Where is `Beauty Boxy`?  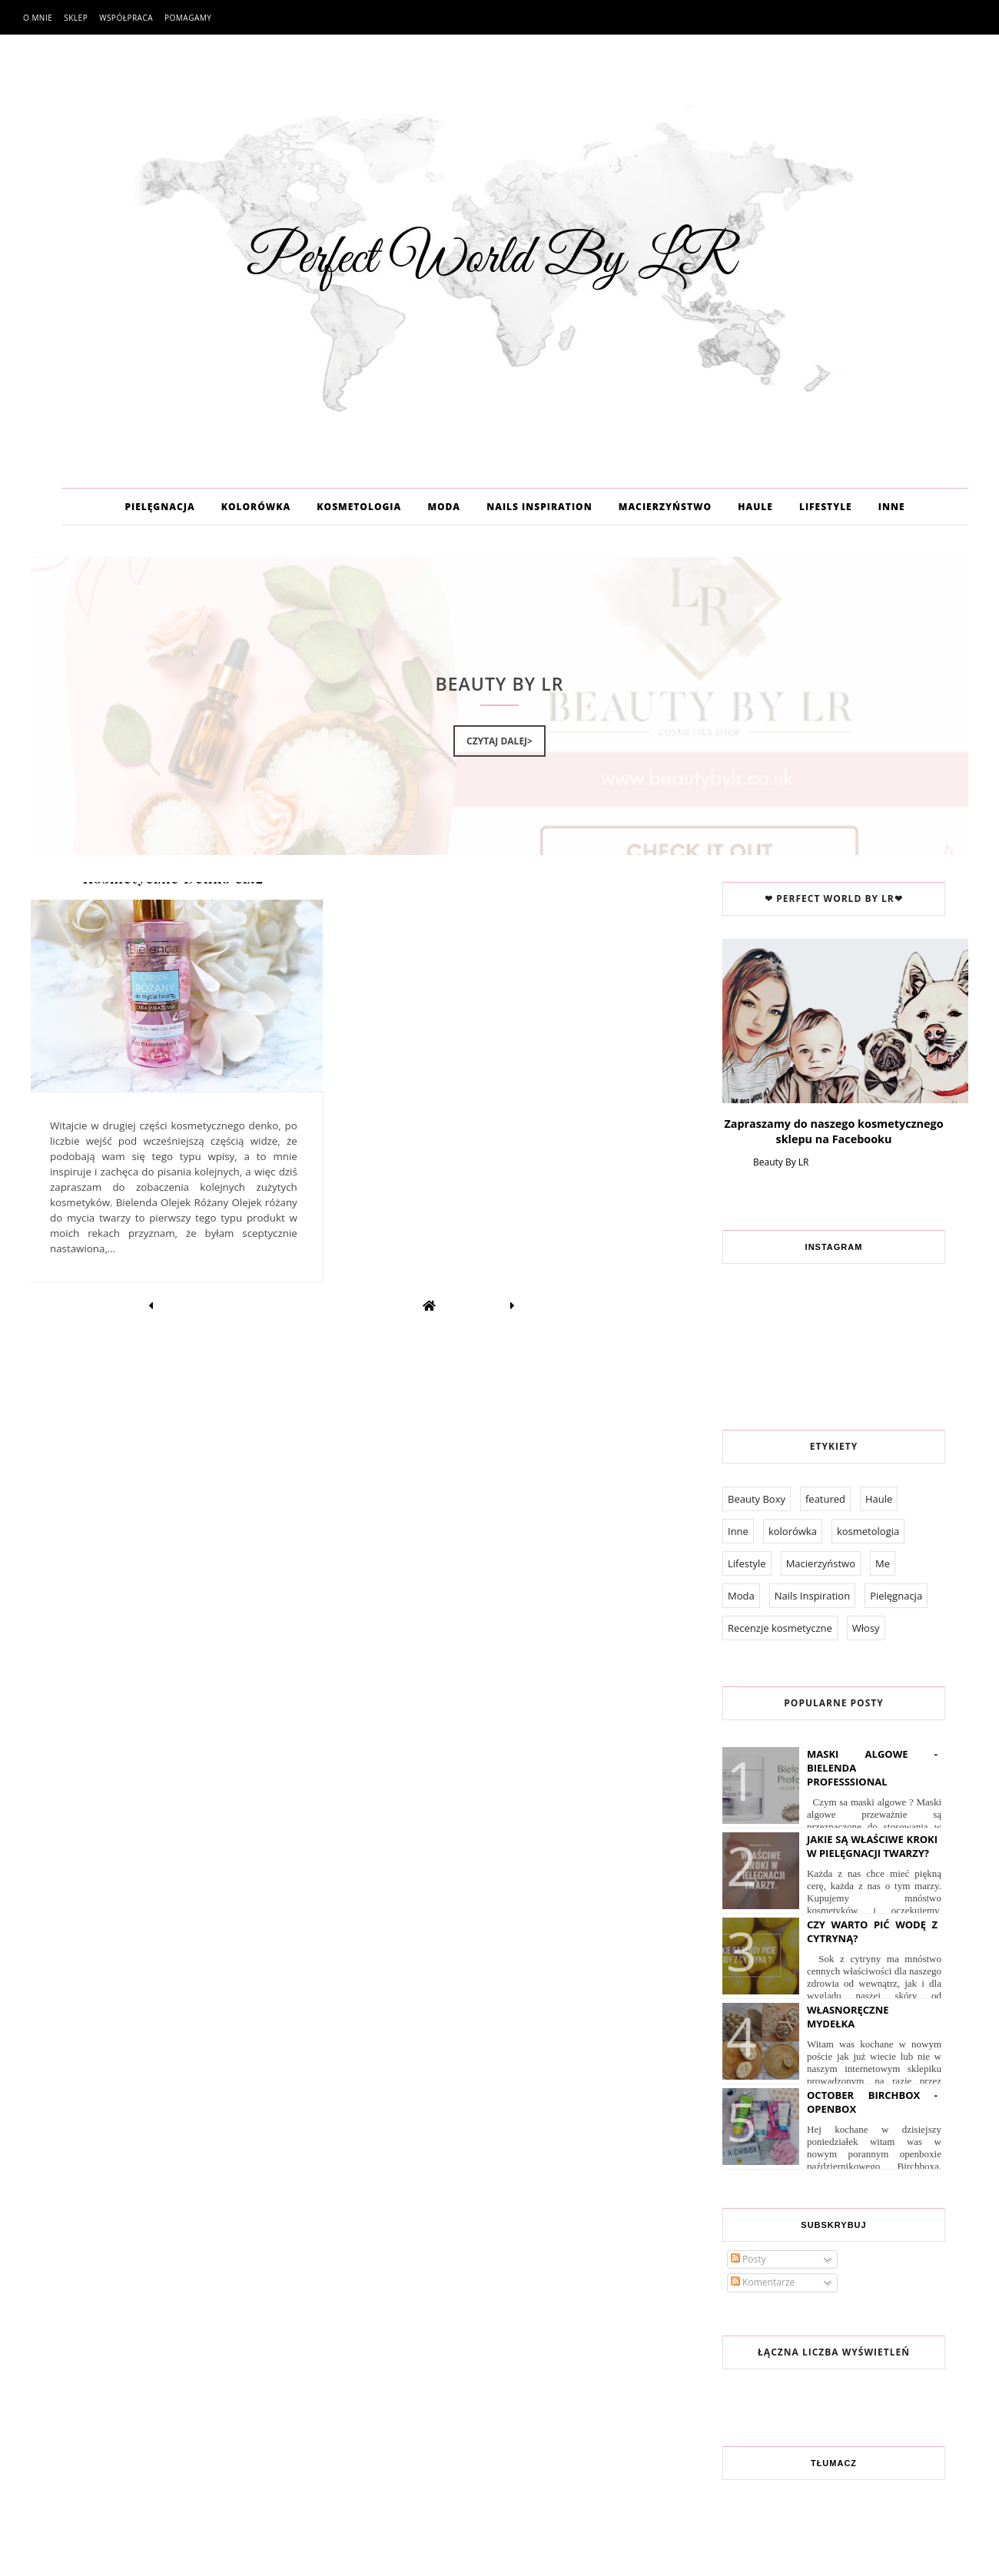
Beauty Boxy is located at coordinates (756, 1499).